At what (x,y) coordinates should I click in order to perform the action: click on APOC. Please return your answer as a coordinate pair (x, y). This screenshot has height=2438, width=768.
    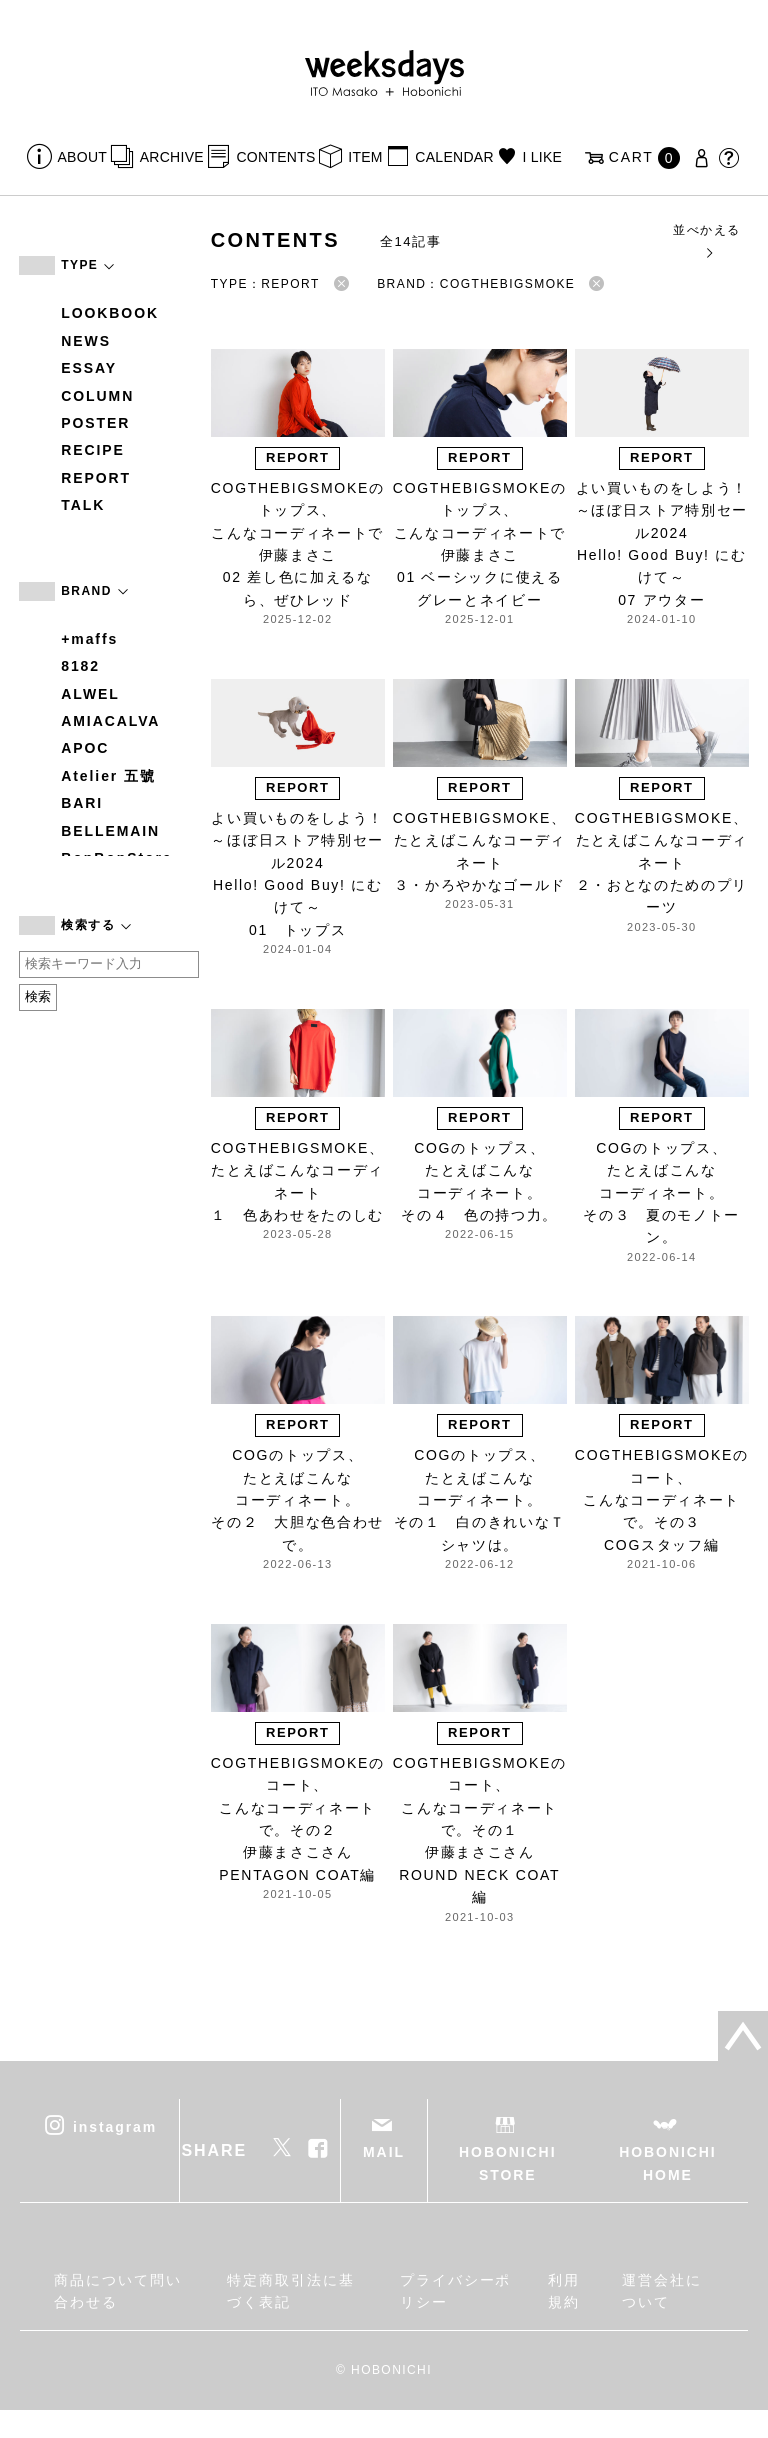
    Looking at the image, I should click on (85, 748).